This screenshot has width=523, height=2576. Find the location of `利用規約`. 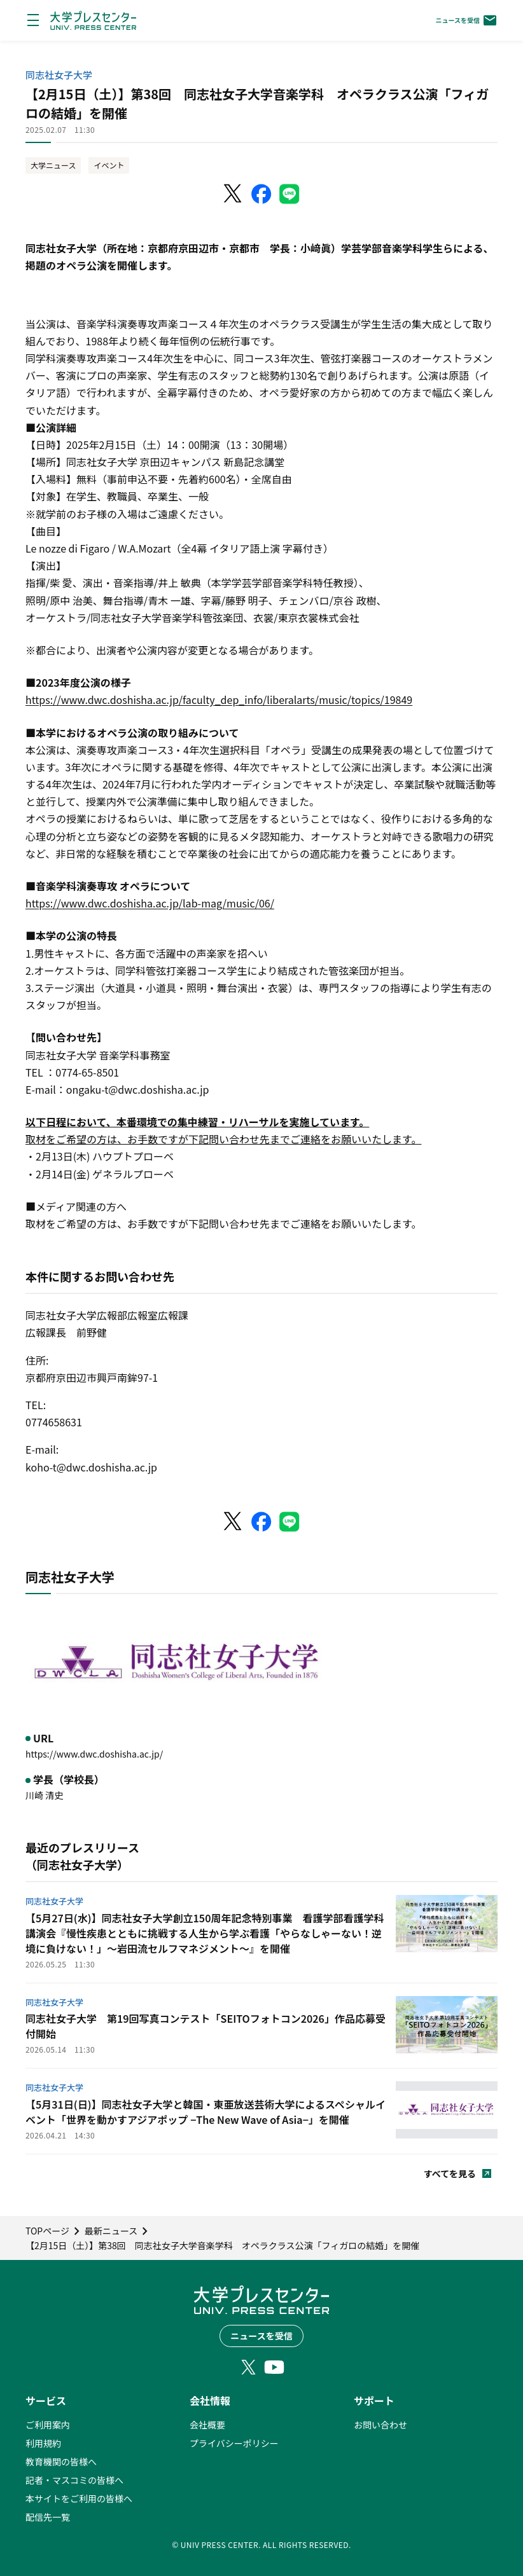

利用規約 is located at coordinates (43, 2443).